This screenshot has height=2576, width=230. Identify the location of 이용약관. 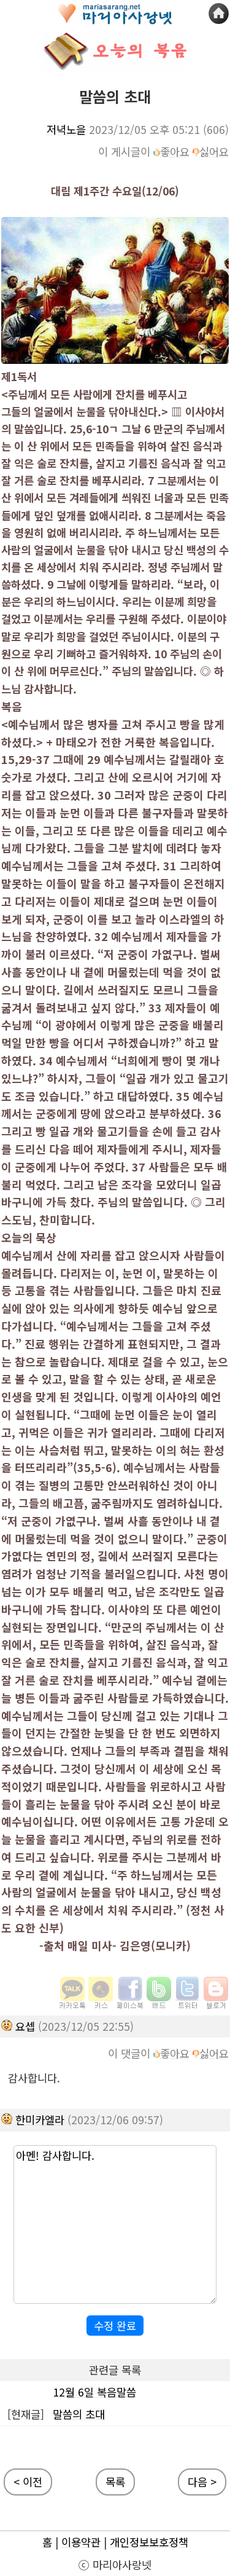
(81, 2542).